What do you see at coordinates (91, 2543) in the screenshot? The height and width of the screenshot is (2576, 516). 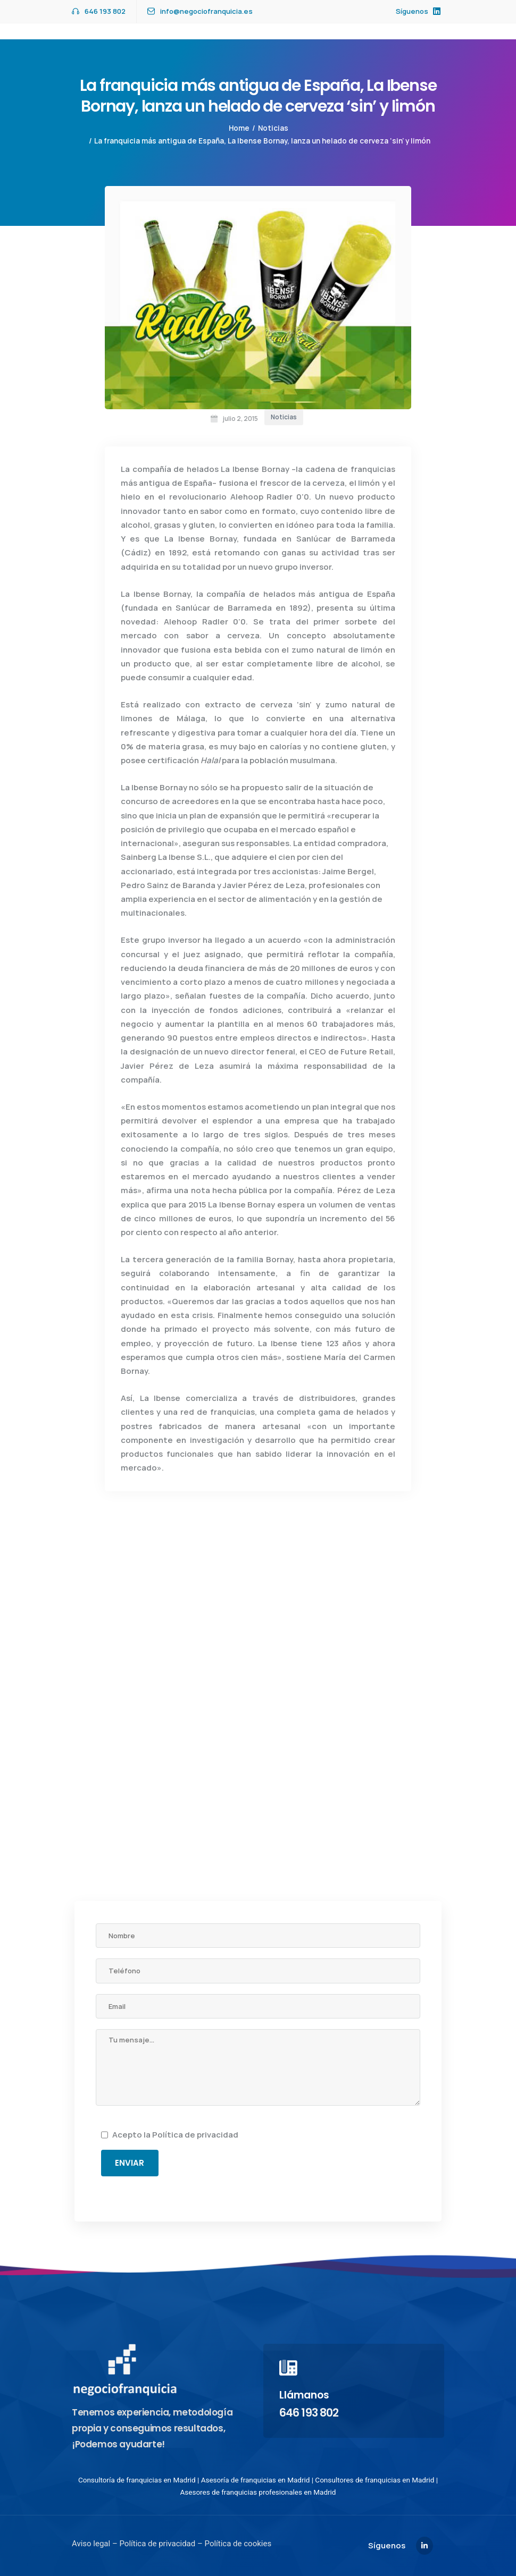 I see `Aviso legal` at bounding box center [91, 2543].